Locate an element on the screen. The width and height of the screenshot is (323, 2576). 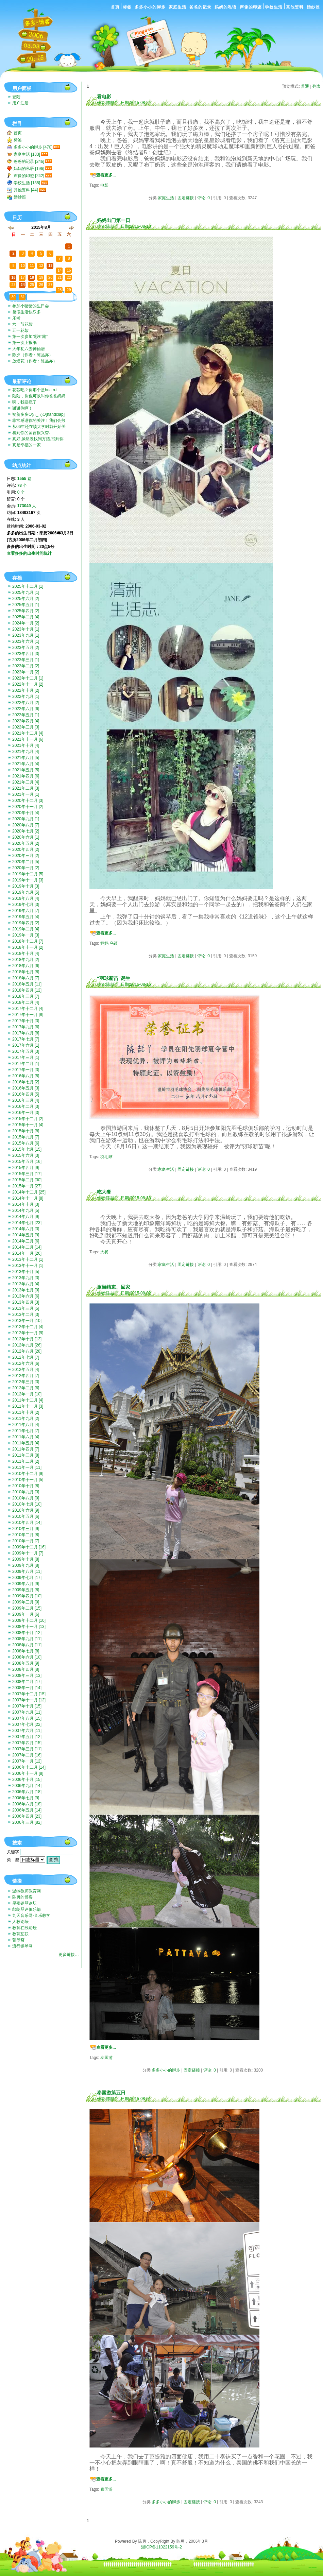
2022年三月 [3] is located at coordinates (25, 727).